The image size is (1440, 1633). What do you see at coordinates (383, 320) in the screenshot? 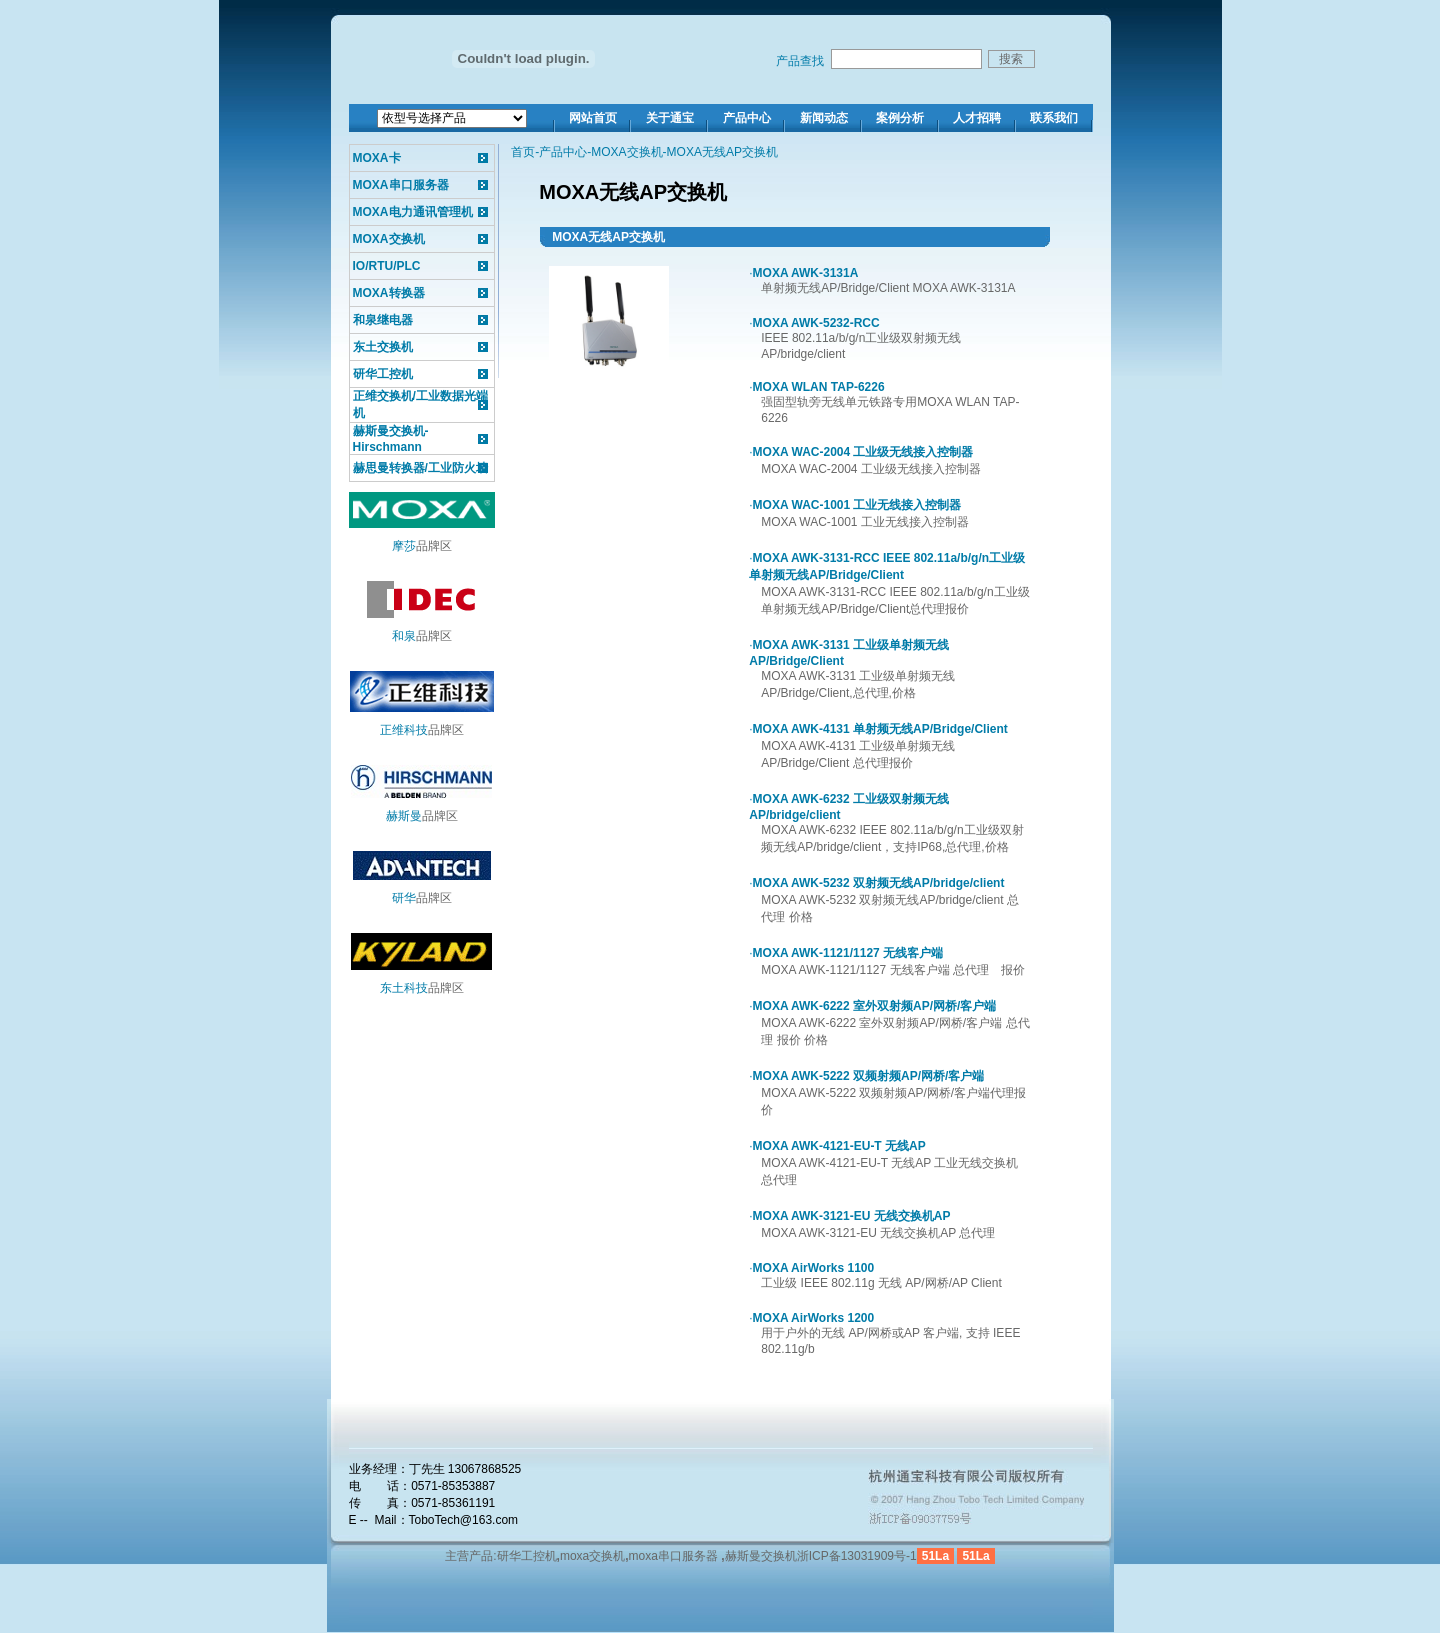
I see `和泉继电器` at bounding box center [383, 320].